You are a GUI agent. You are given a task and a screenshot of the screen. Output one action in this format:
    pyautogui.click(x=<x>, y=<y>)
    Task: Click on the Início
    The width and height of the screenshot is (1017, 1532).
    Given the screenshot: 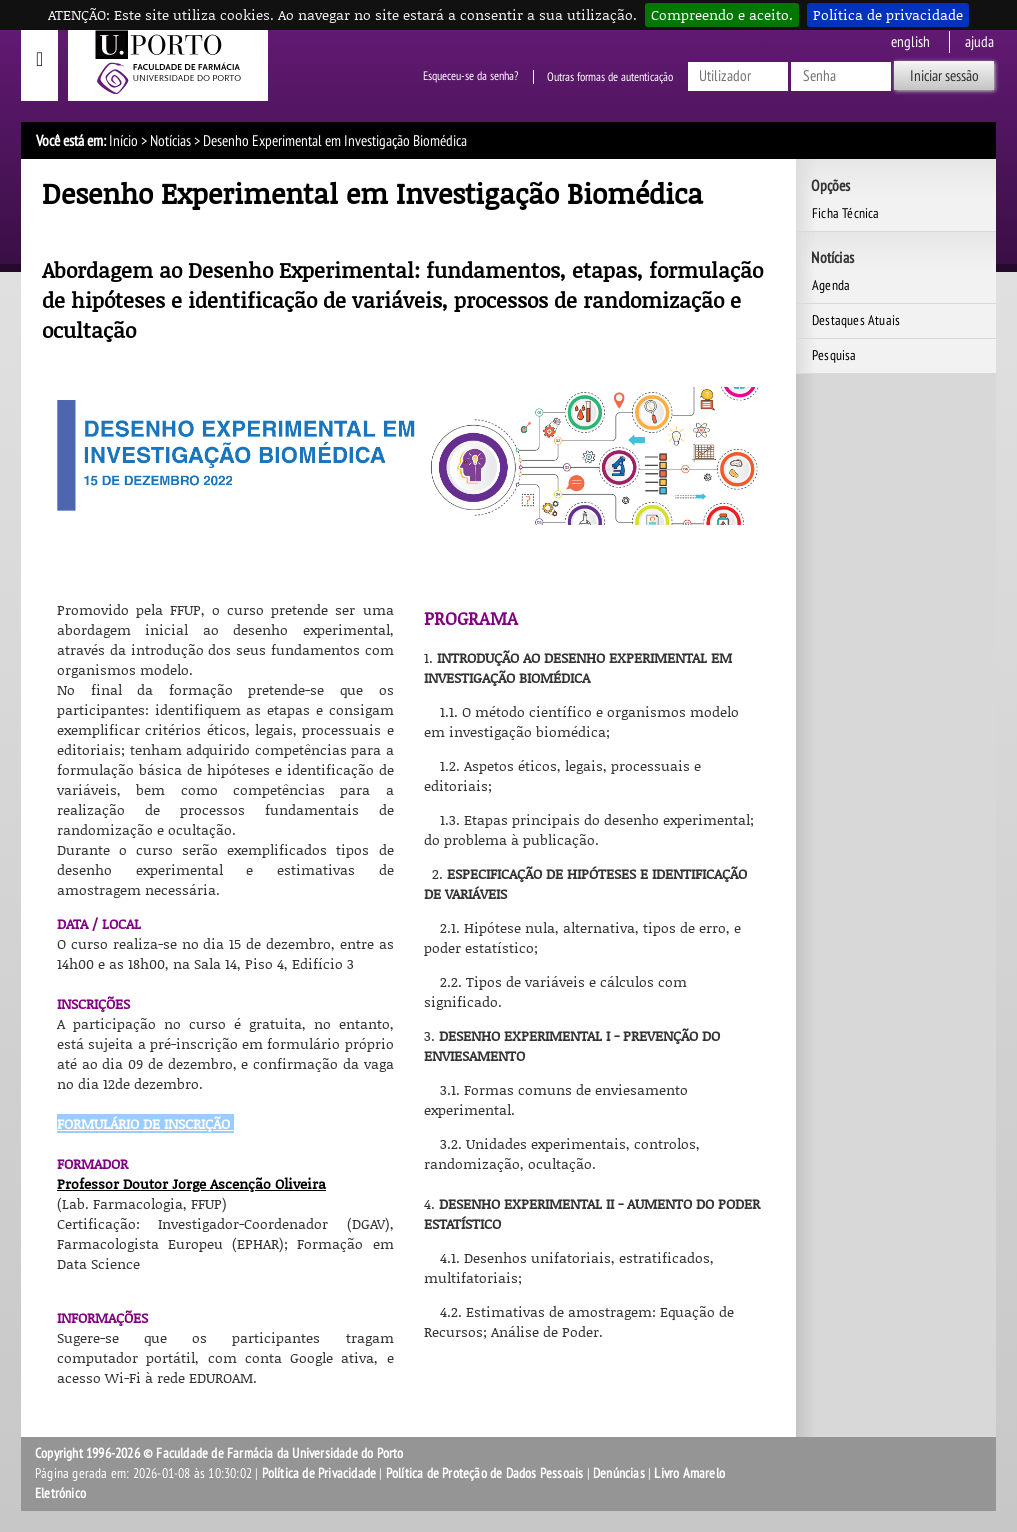 What is the action you would take?
    pyautogui.click(x=123, y=141)
    